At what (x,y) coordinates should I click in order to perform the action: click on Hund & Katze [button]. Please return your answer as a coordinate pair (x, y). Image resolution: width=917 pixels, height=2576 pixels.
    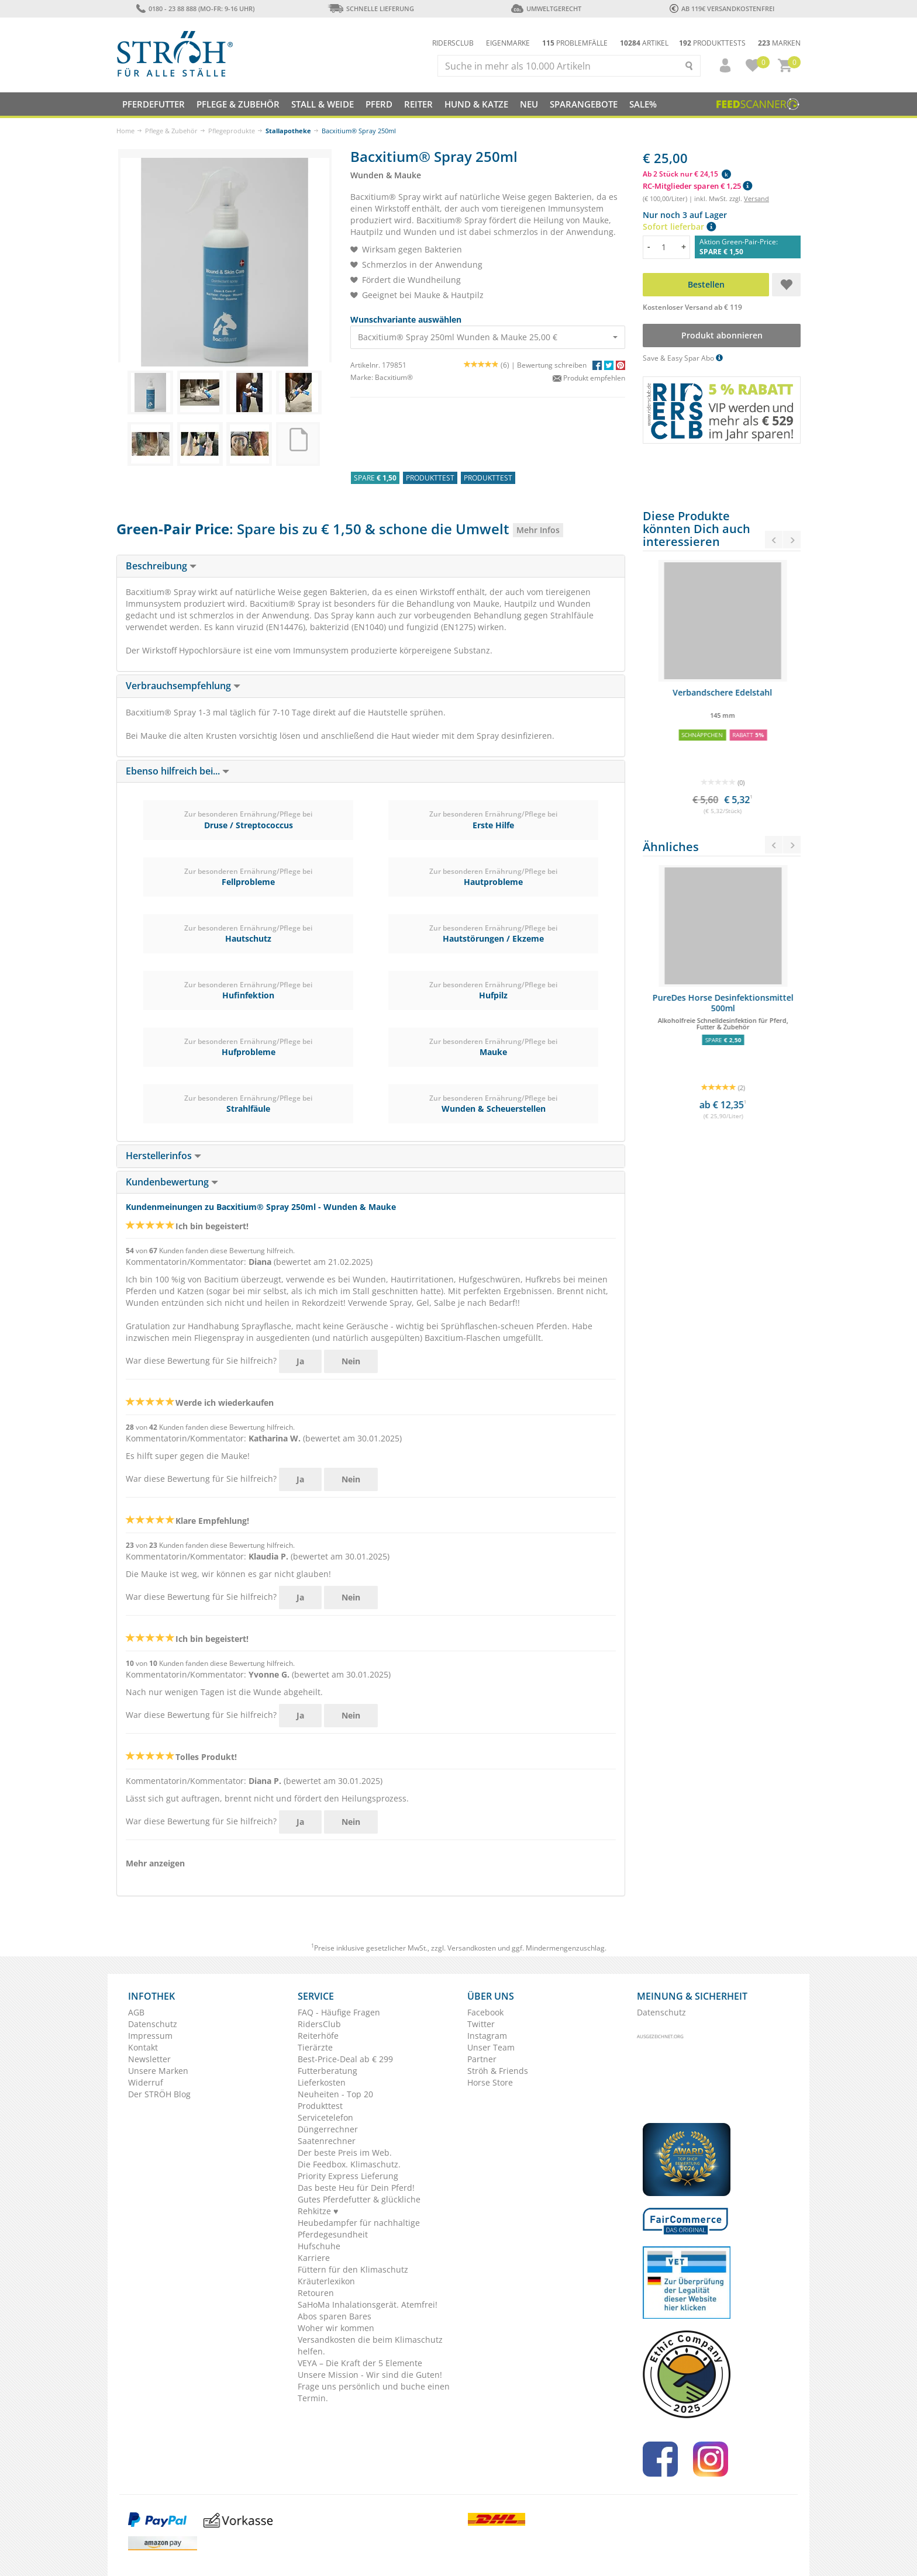
    Looking at the image, I should click on (476, 104).